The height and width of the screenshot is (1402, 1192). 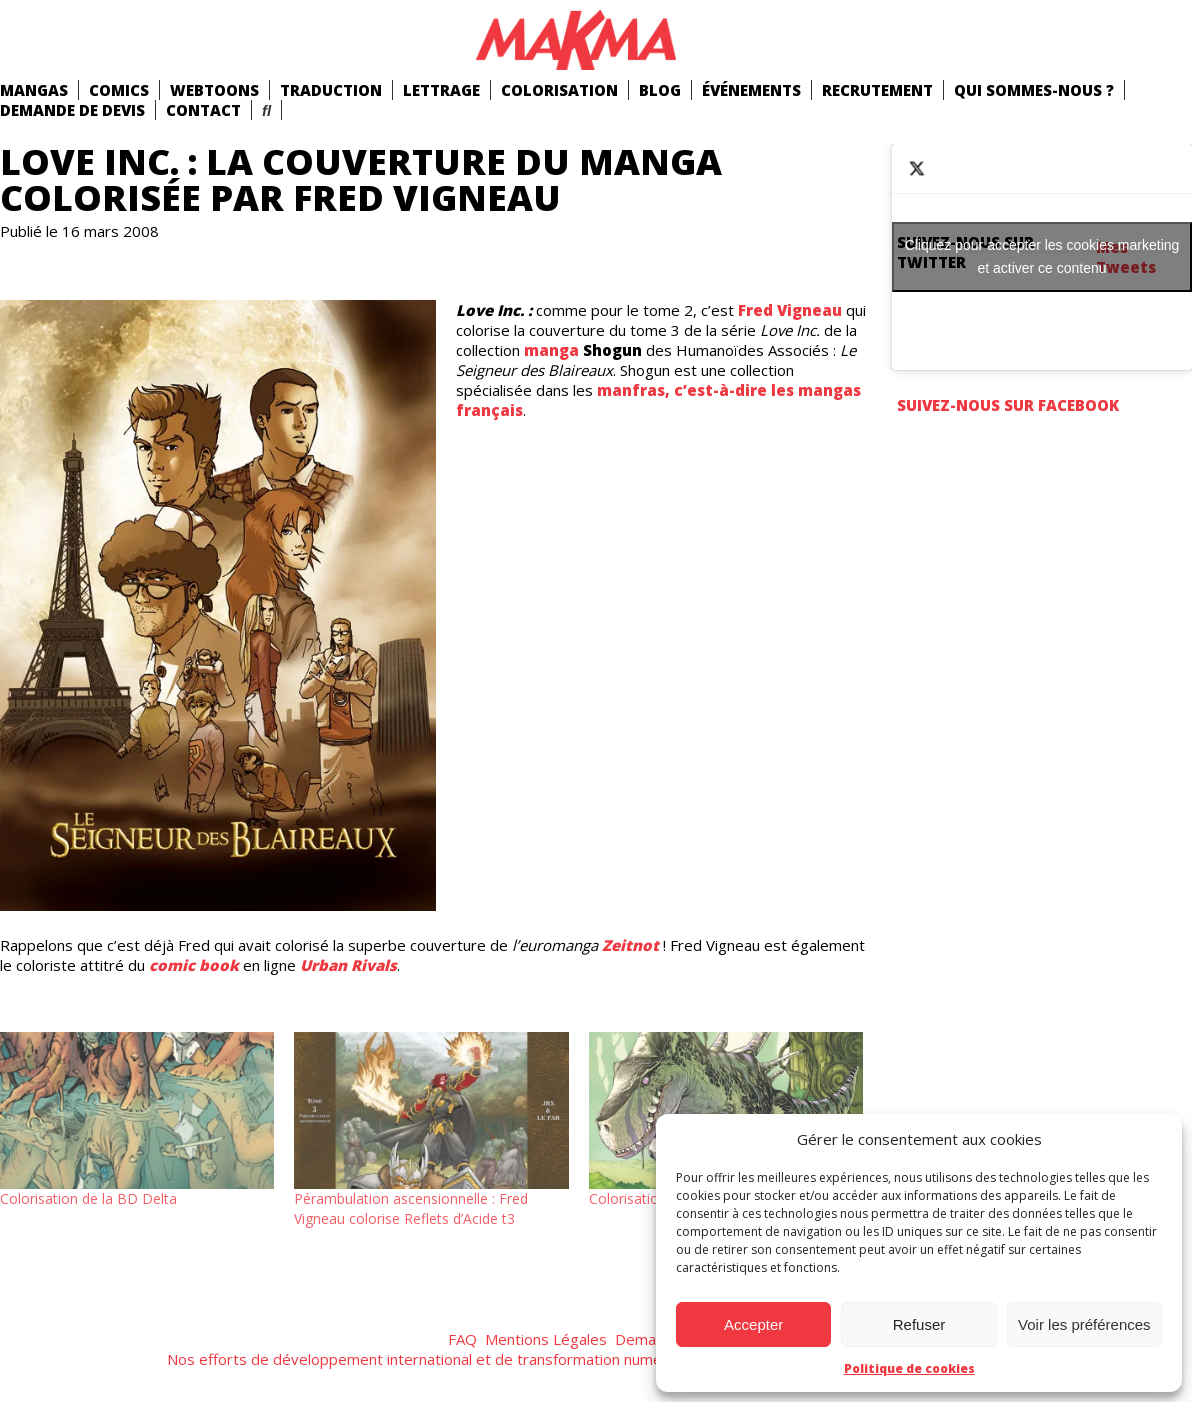 What do you see at coordinates (1008, 405) in the screenshot?
I see `Suivez-nous sur Facebook` at bounding box center [1008, 405].